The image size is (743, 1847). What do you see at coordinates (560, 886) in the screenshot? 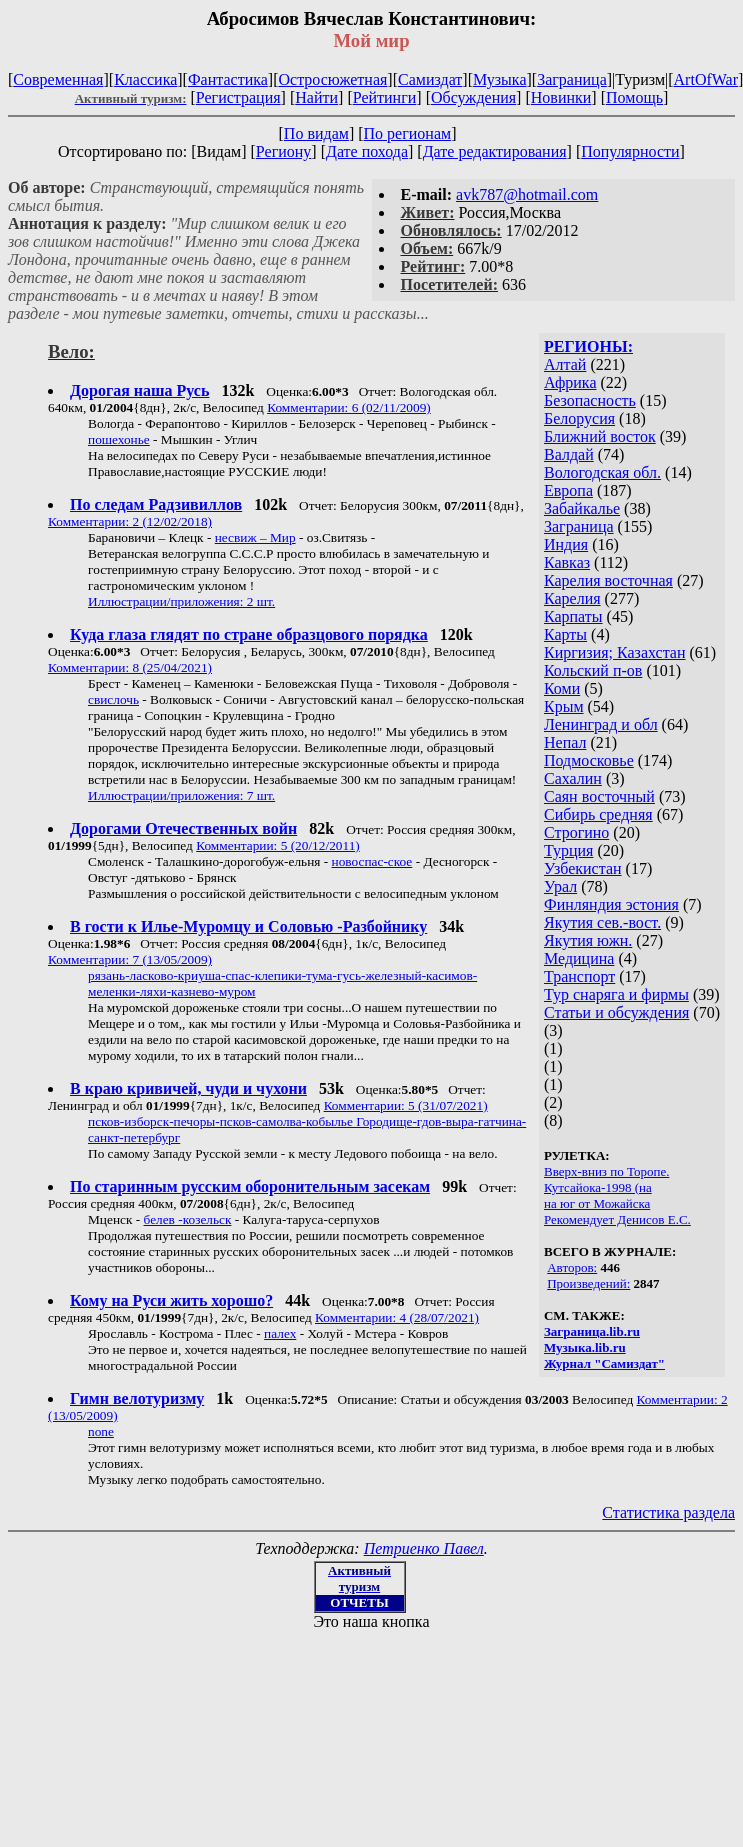
I see `Урал` at bounding box center [560, 886].